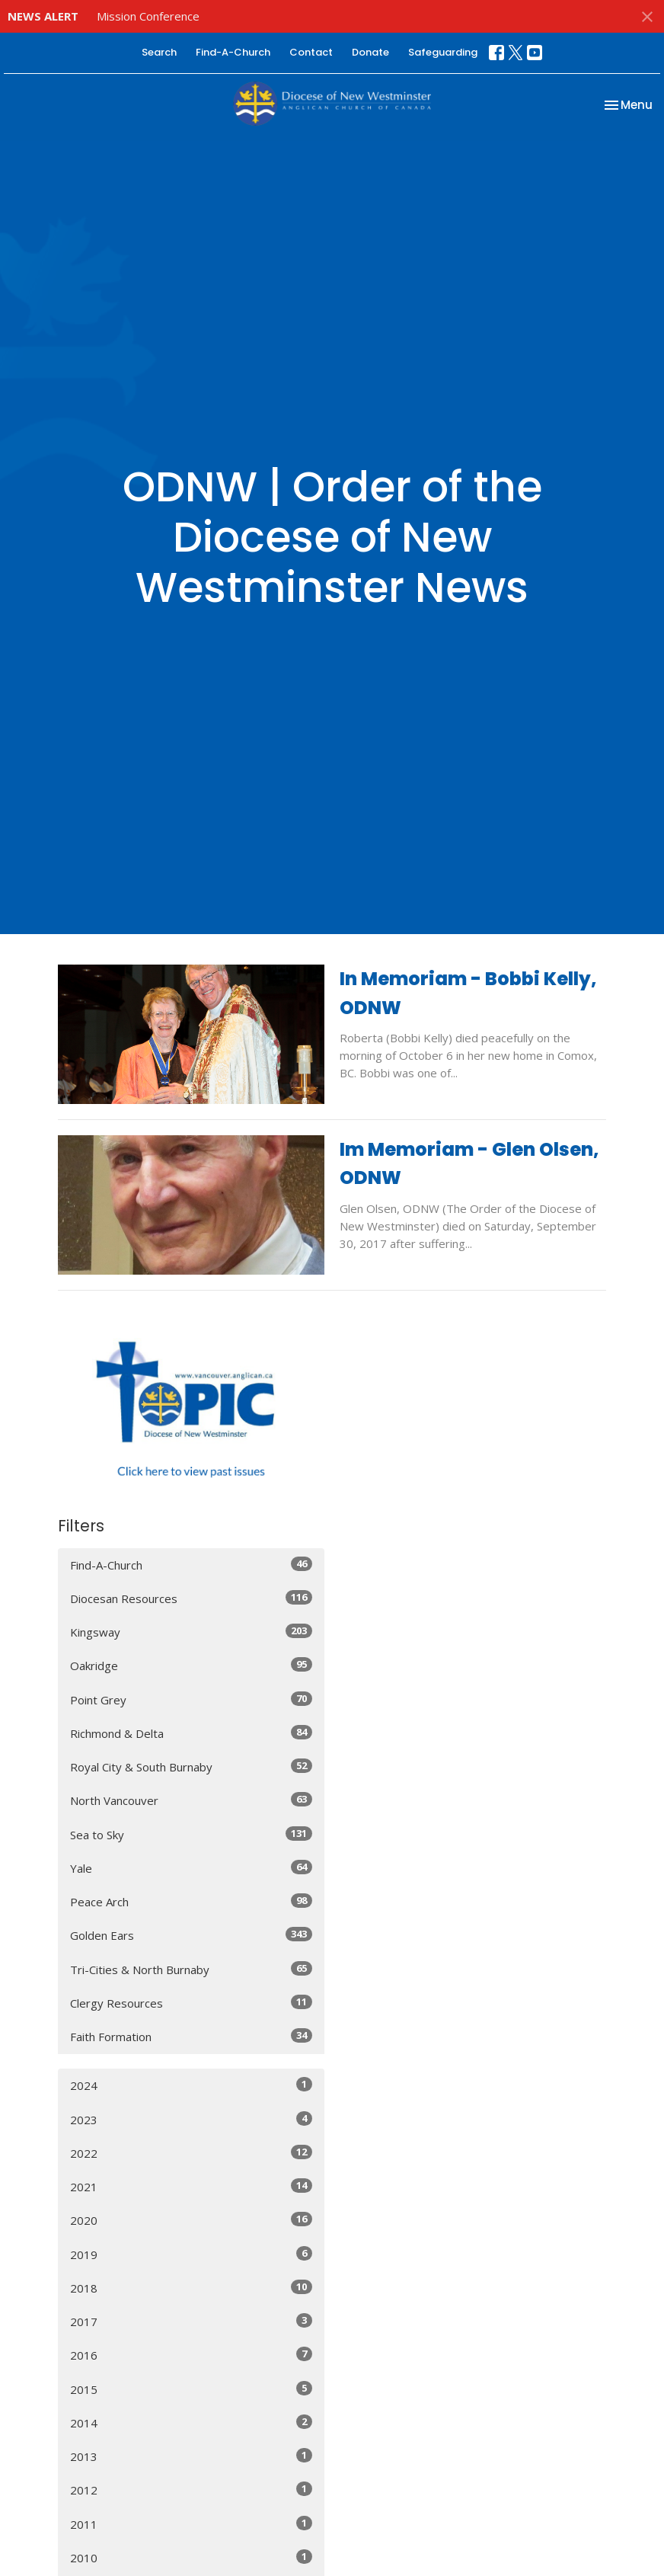 This screenshot has height=2576, width=664. What do you see at coordinates (191, 1766) in the screenshot?
I see `Royal City & South Burnaby` at bounding box center [191, 1766].